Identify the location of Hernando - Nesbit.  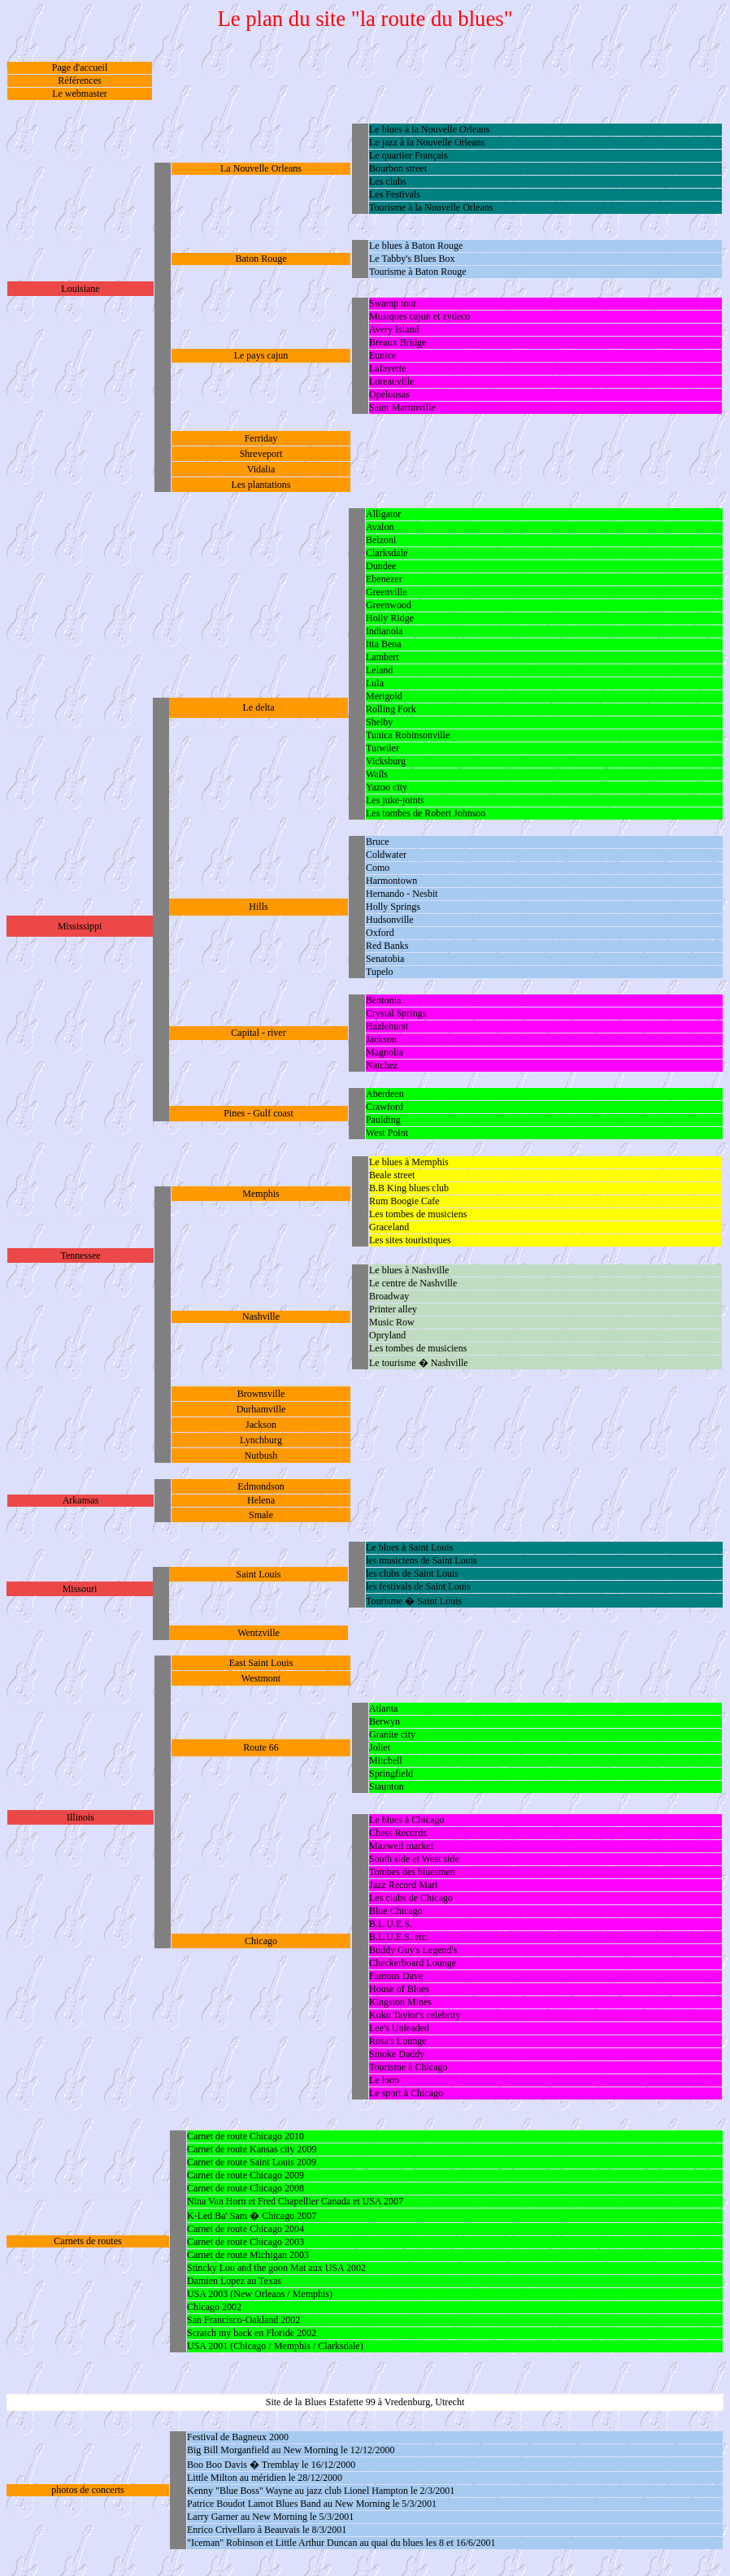
(402, 893).